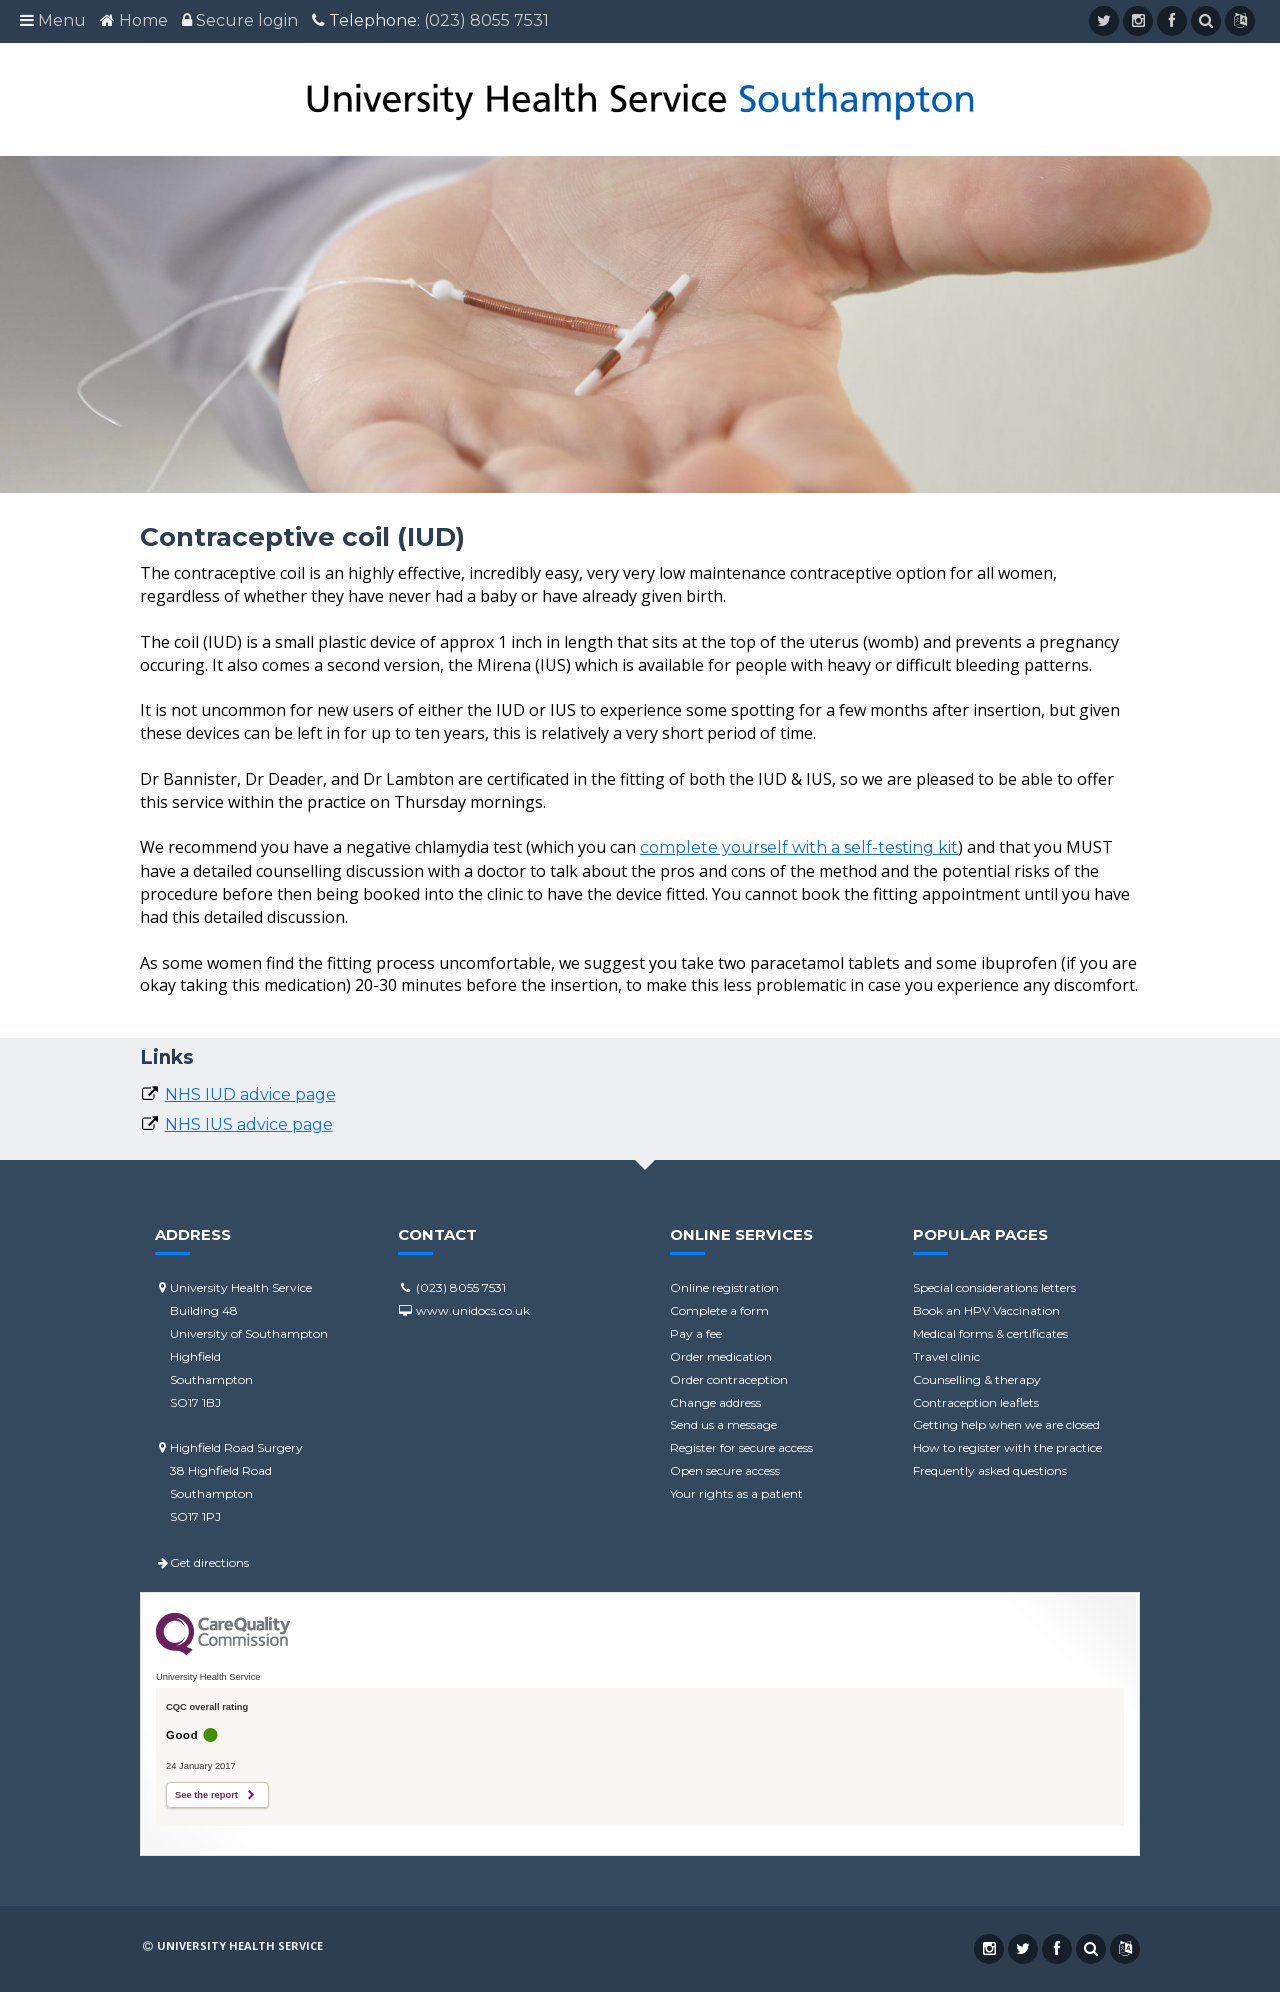 Image resolution: width=1280 pixels, height=1992 pixels. I want to click on NHS IUD advice page, so click(250, 1094).